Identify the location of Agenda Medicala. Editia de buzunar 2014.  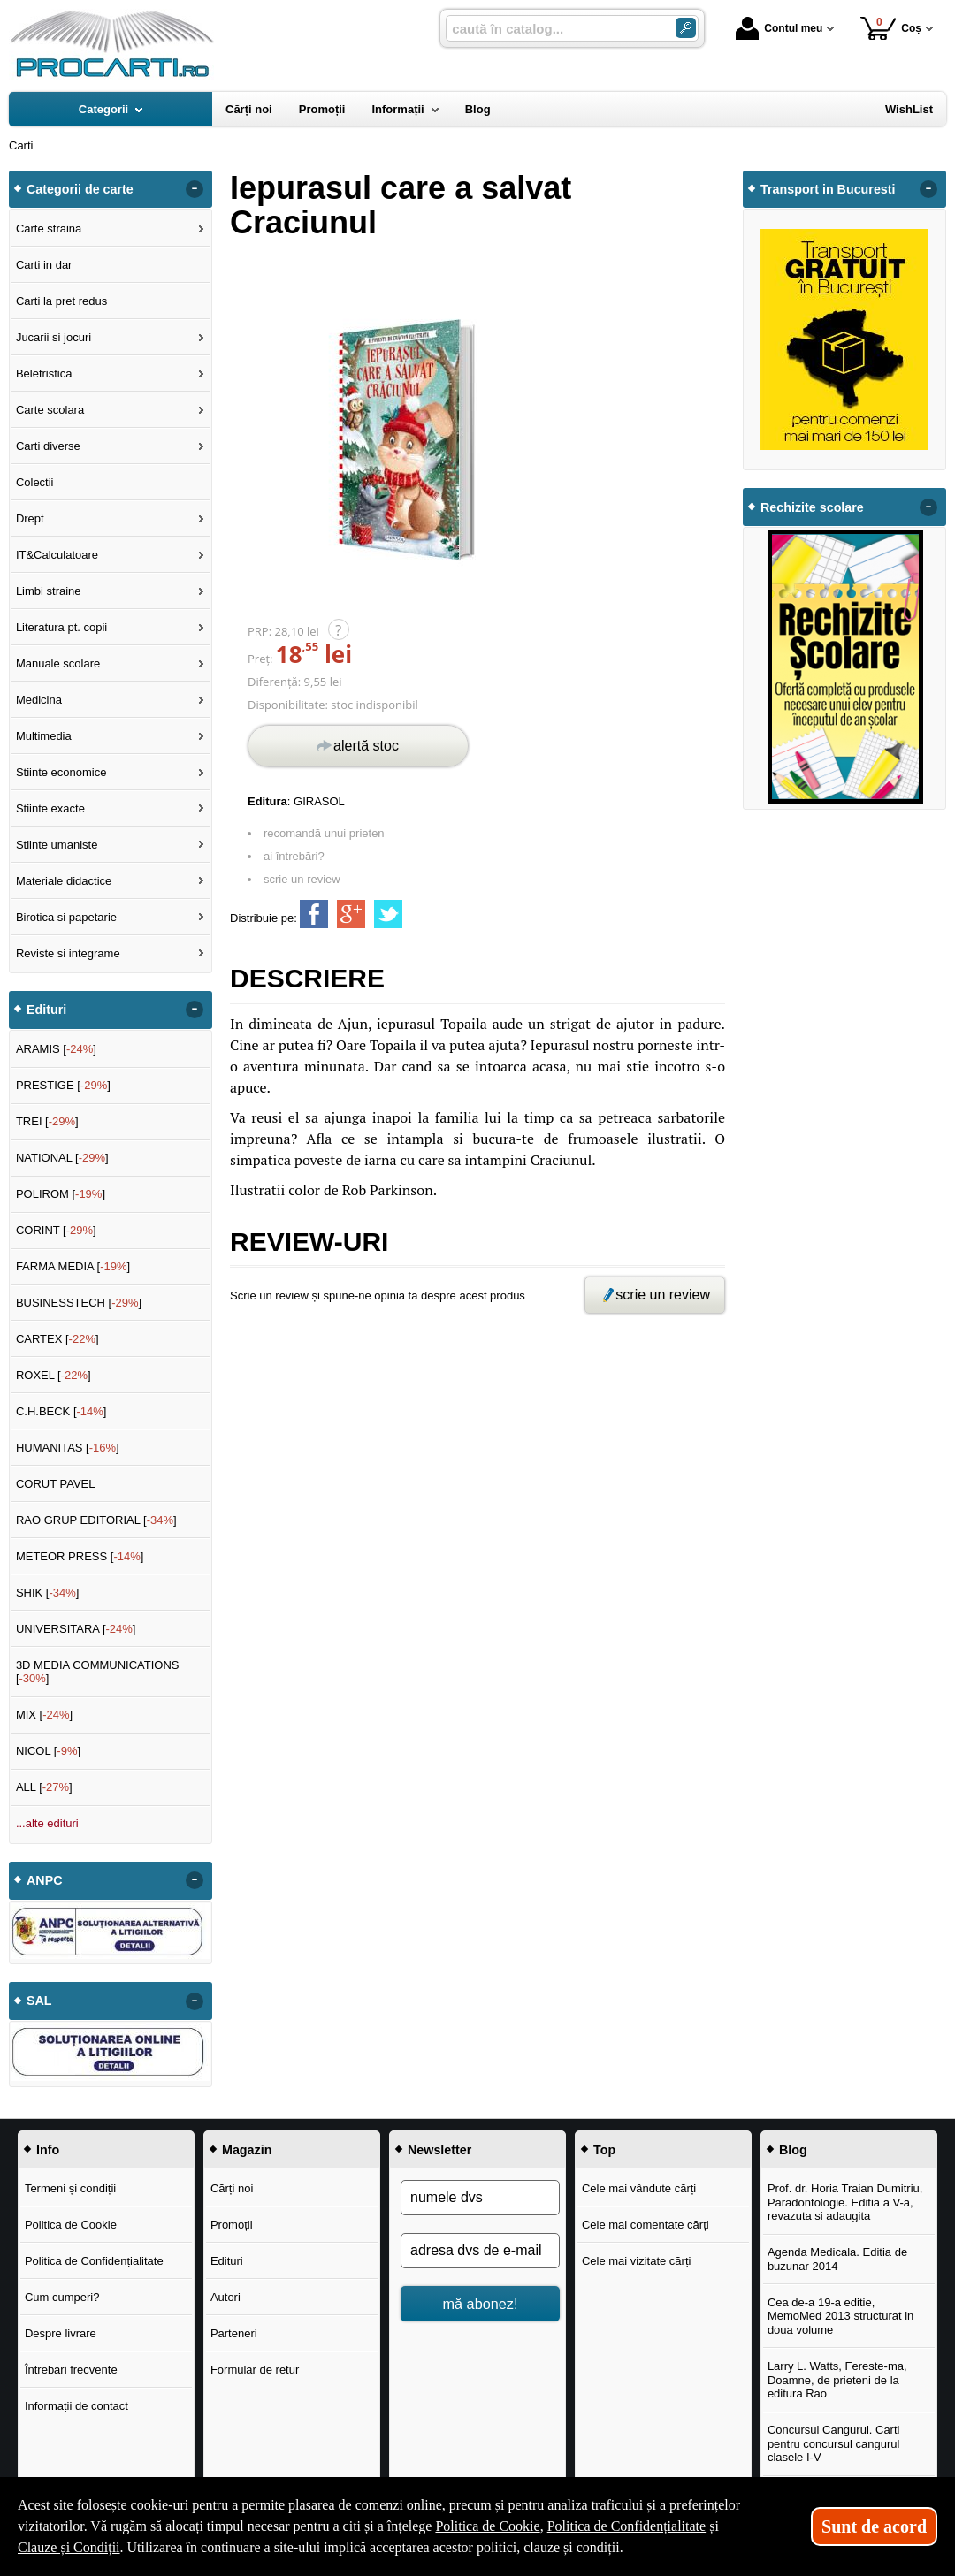
(837, 2259).